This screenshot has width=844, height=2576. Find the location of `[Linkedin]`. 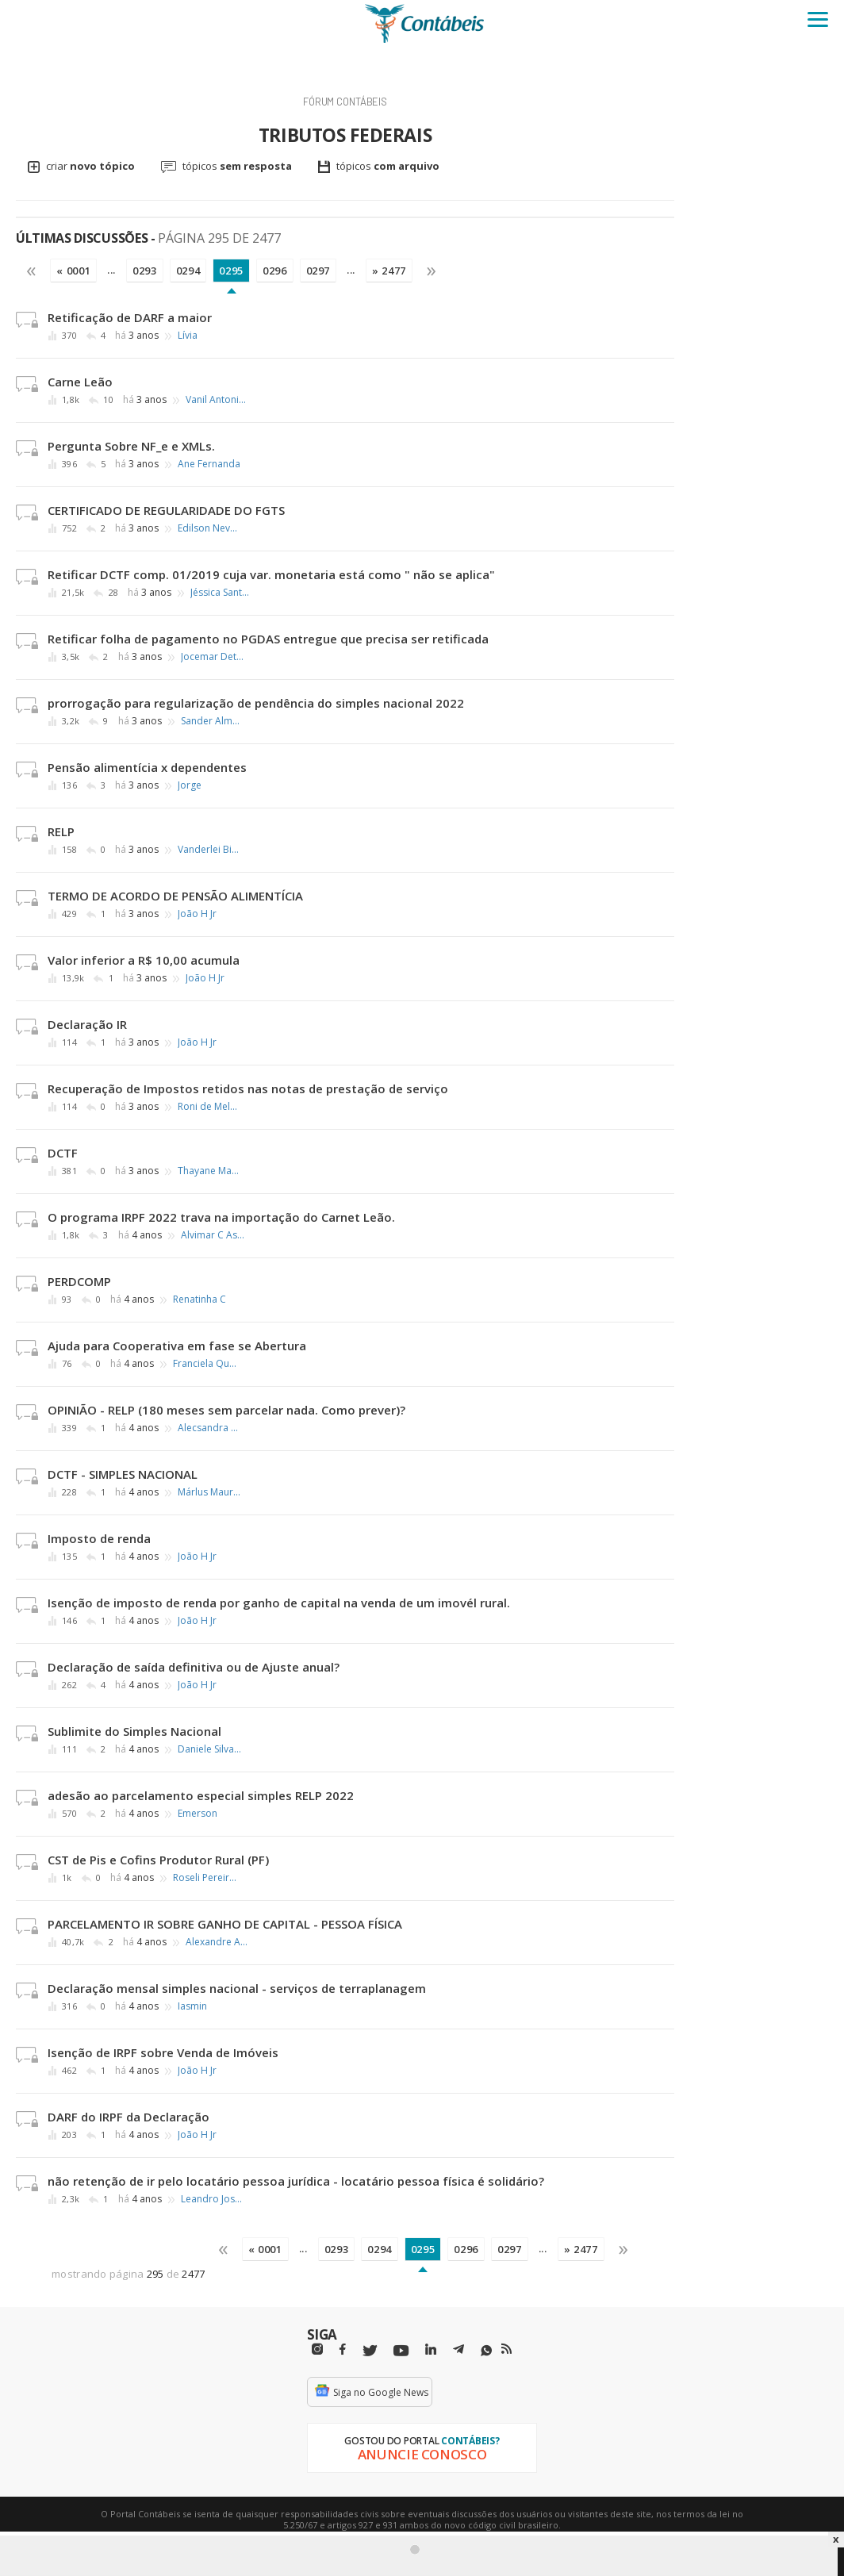

[Linkedin] is located at coordinates (430, 2349).